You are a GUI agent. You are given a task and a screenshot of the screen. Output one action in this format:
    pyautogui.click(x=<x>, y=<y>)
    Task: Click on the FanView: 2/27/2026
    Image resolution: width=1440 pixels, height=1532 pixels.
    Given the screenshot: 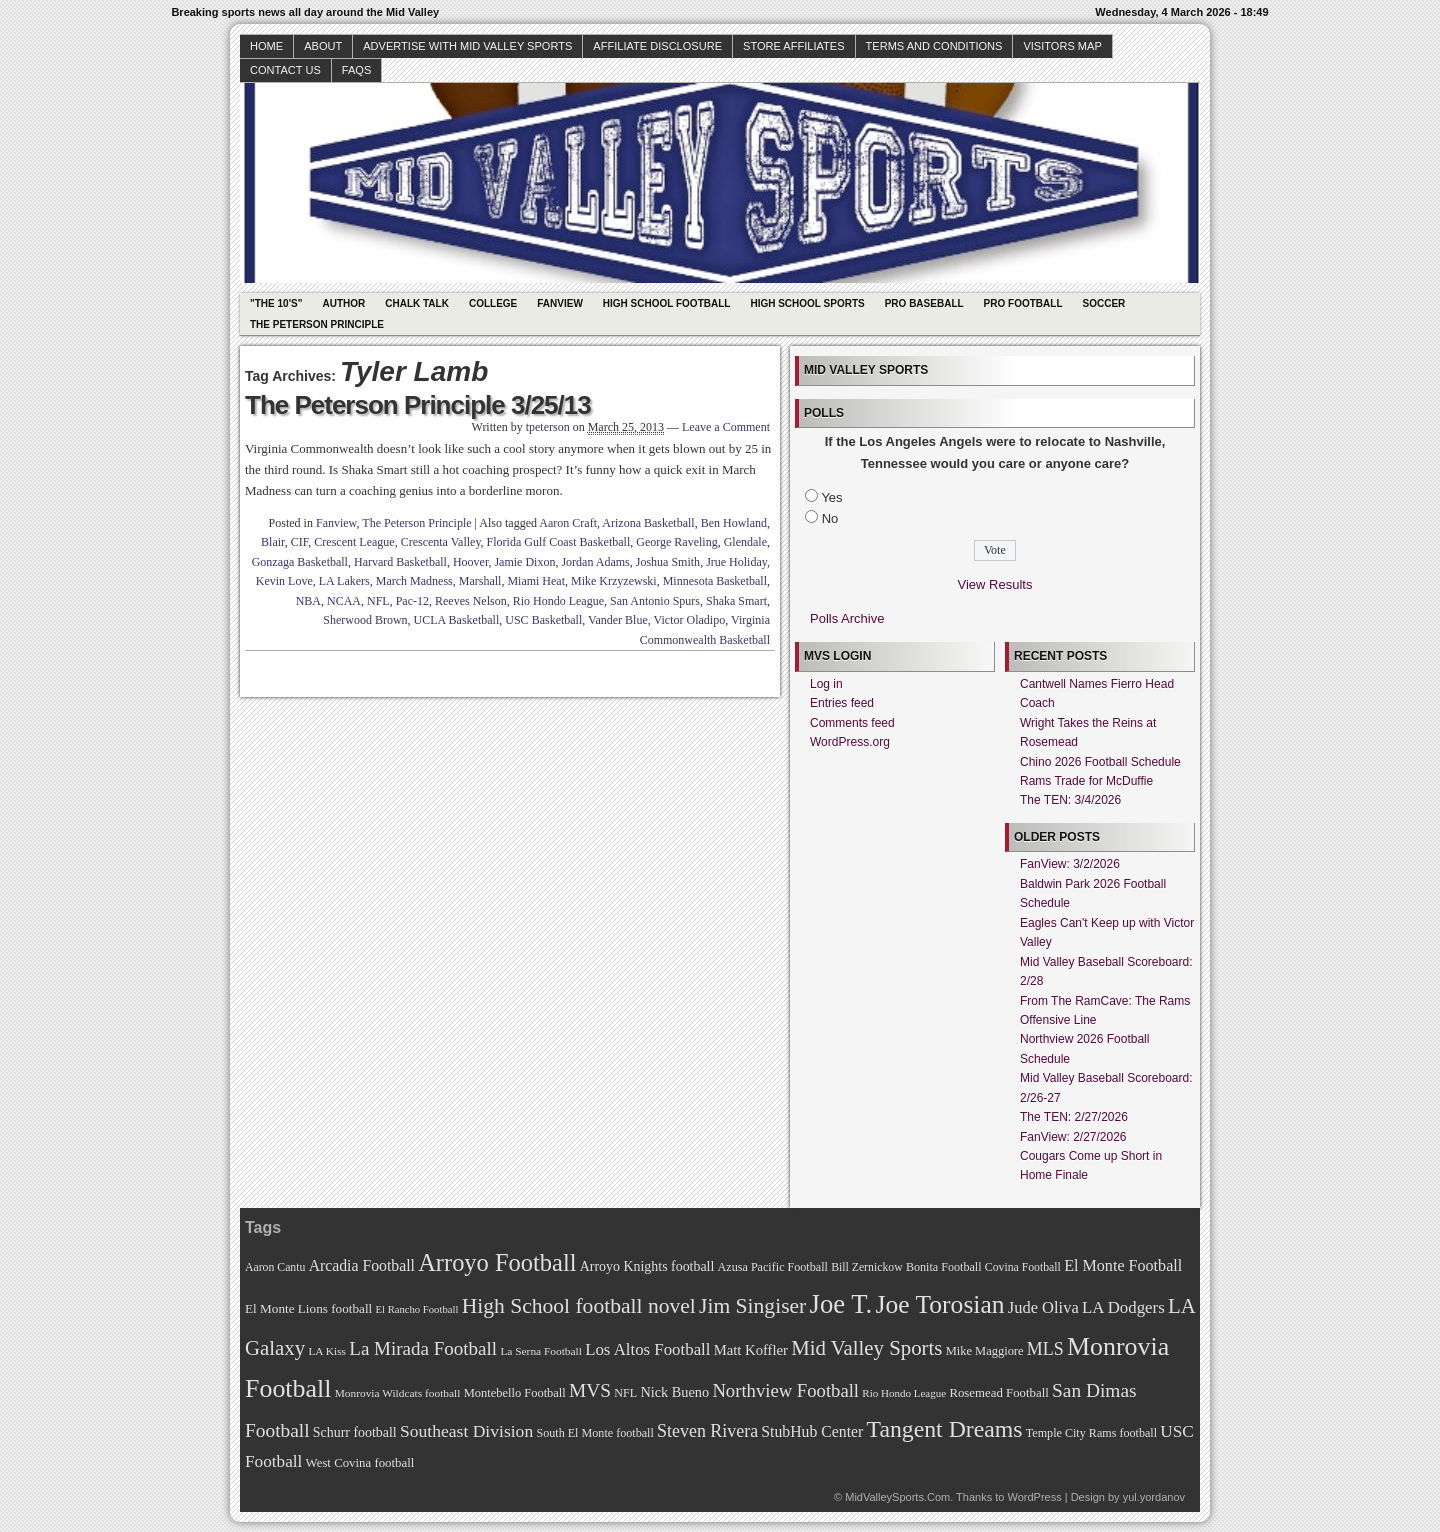 What is the action you would take?
    pyautogui.click(x=1073, y=1137)
    